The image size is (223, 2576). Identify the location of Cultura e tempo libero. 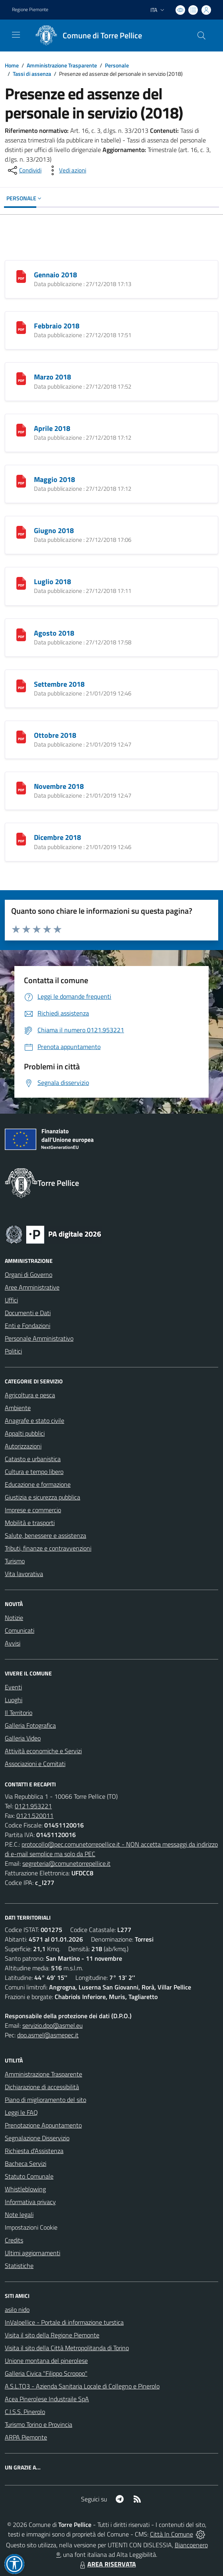
(34, 1471).